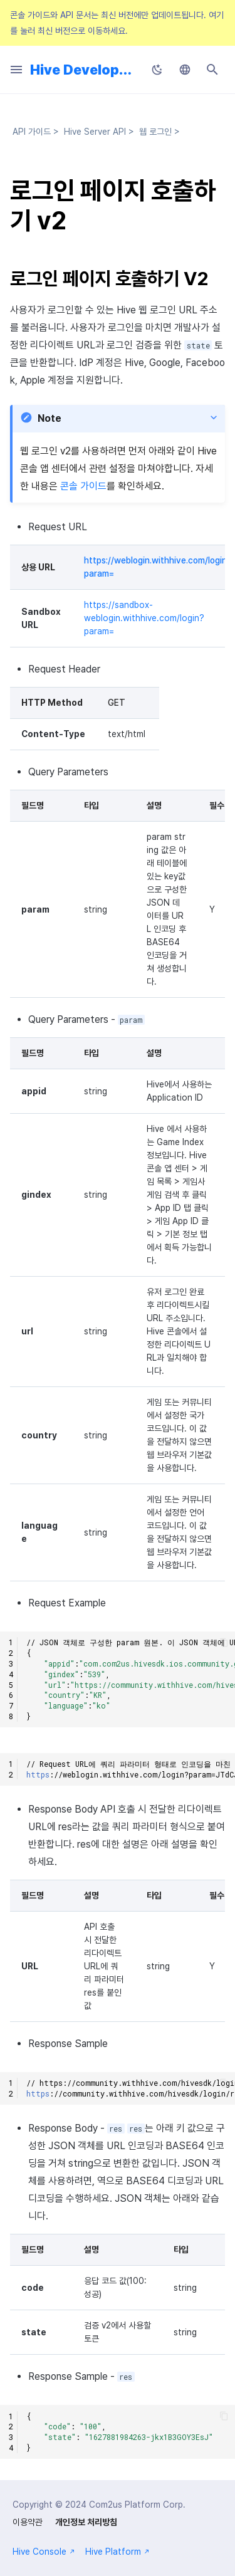 The image size is (235, 2576). I want to click on Note, so click(49, 418).